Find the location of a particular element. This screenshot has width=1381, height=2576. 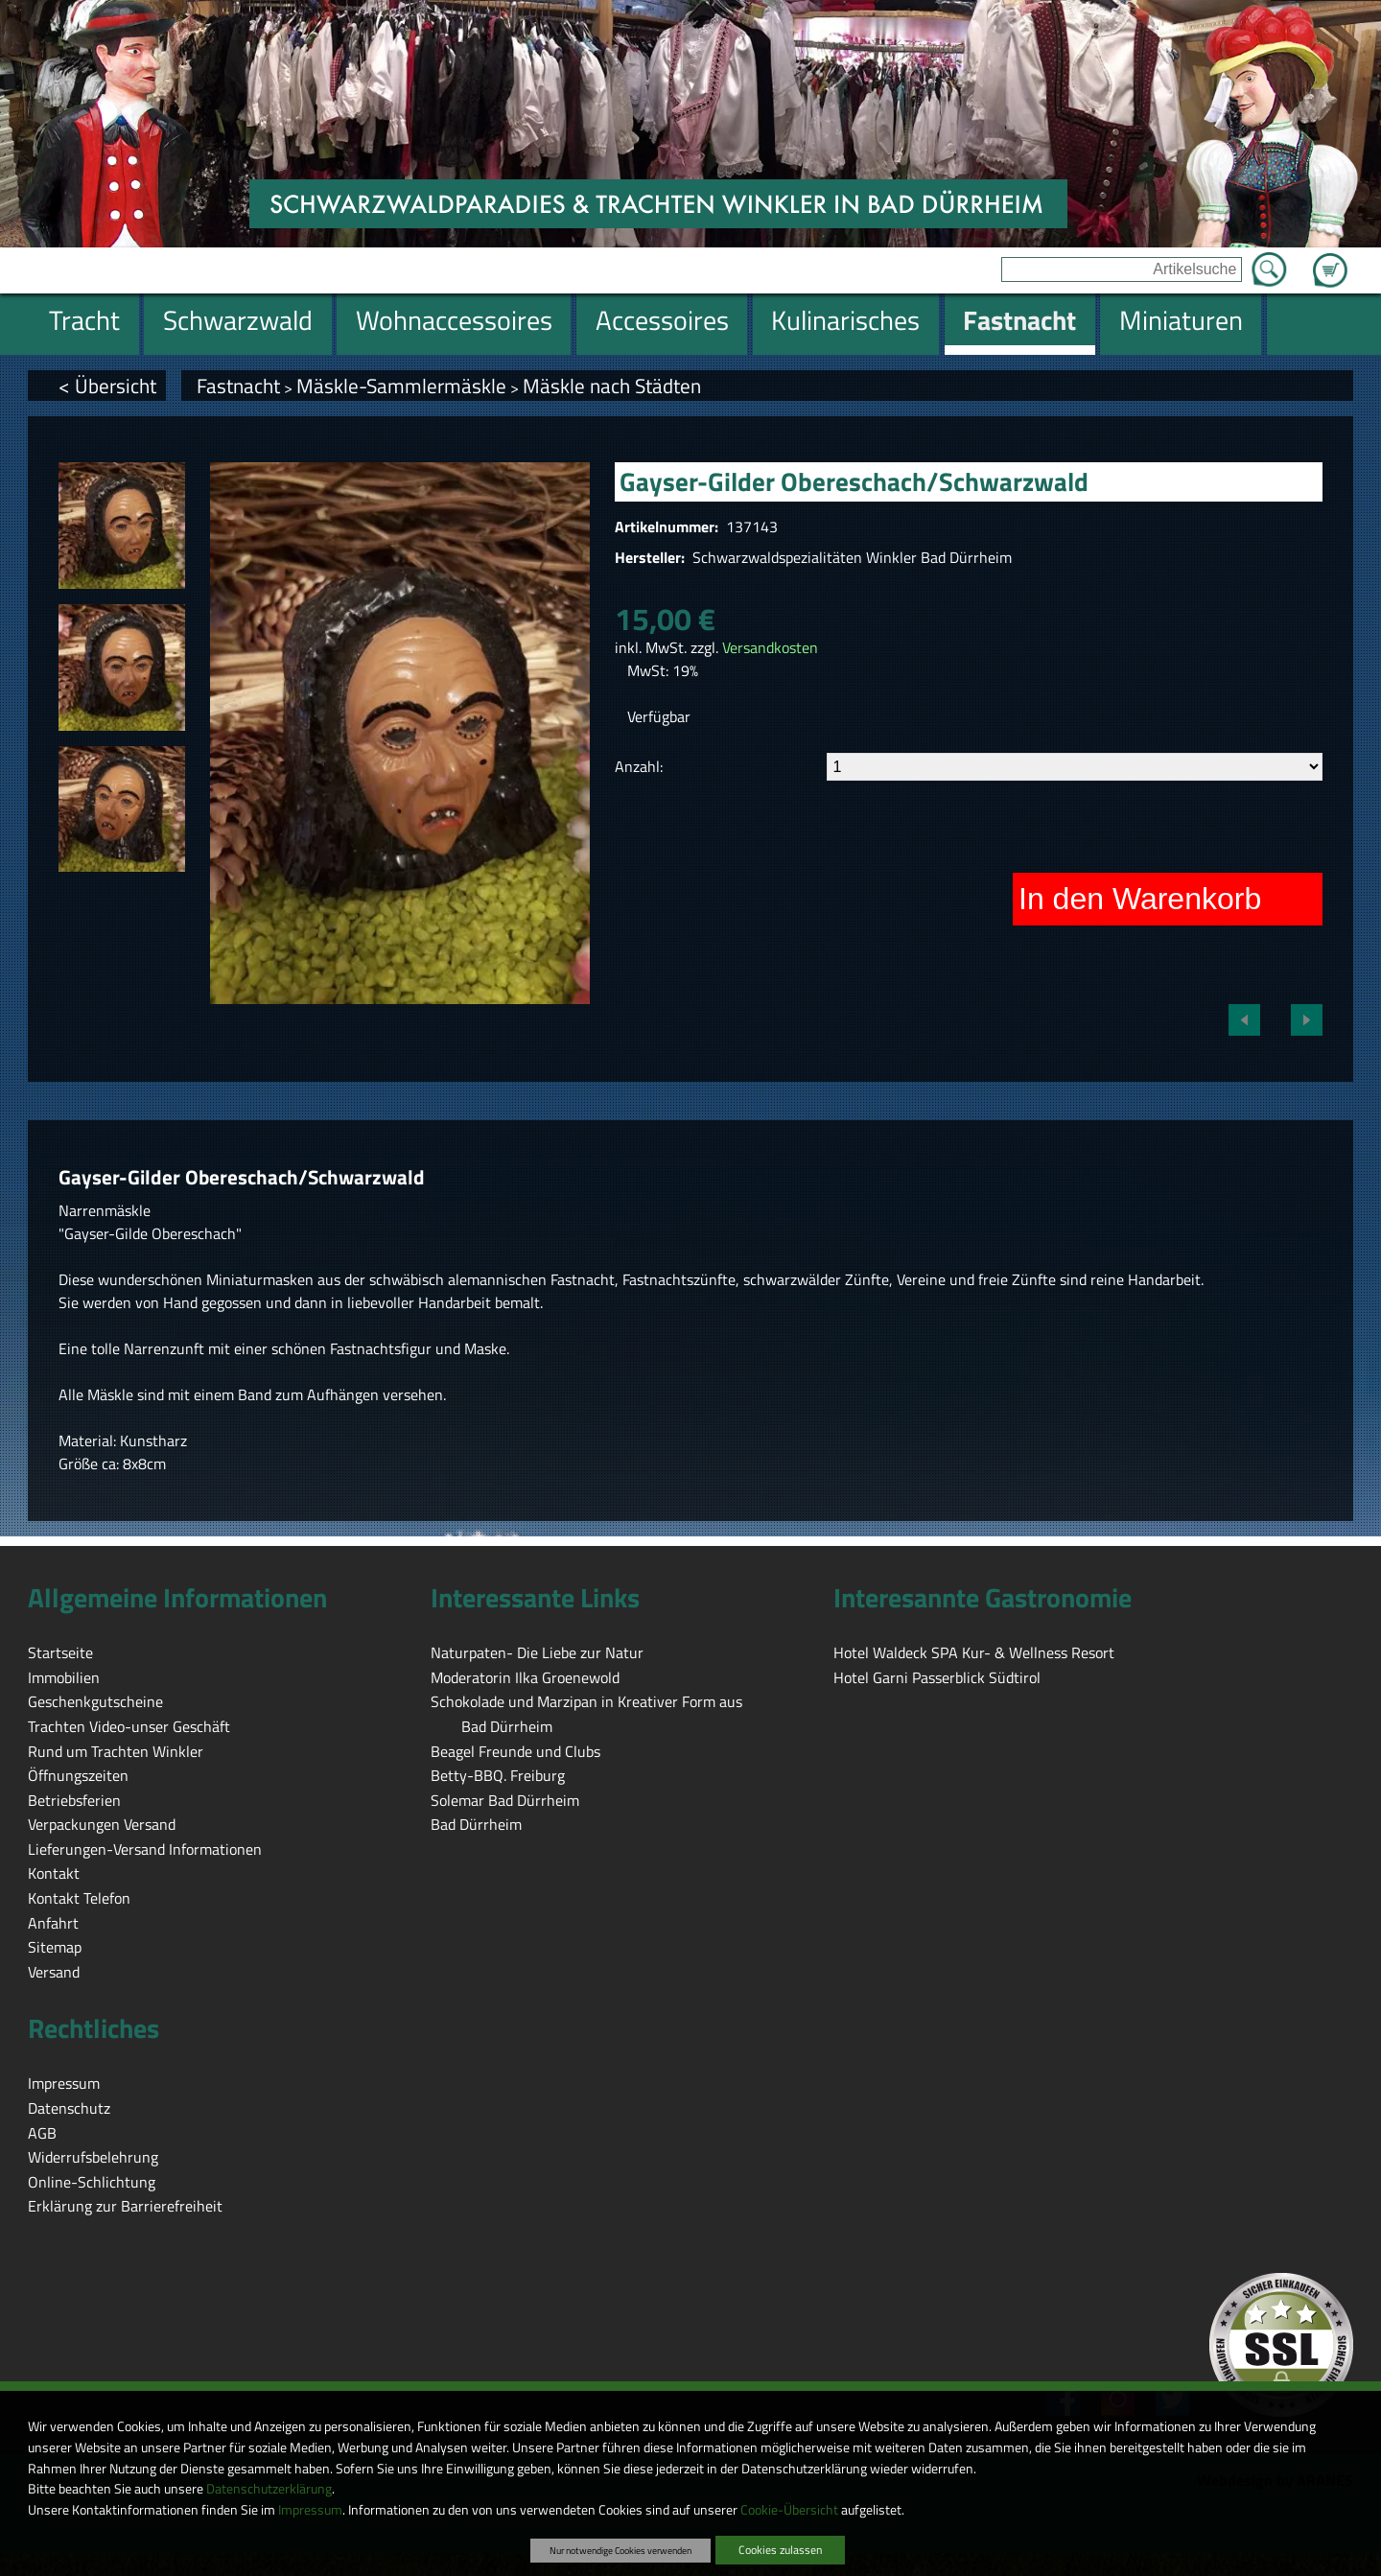

Nur notwendige Cookies verwenden is located at coordinates (620, 2550).